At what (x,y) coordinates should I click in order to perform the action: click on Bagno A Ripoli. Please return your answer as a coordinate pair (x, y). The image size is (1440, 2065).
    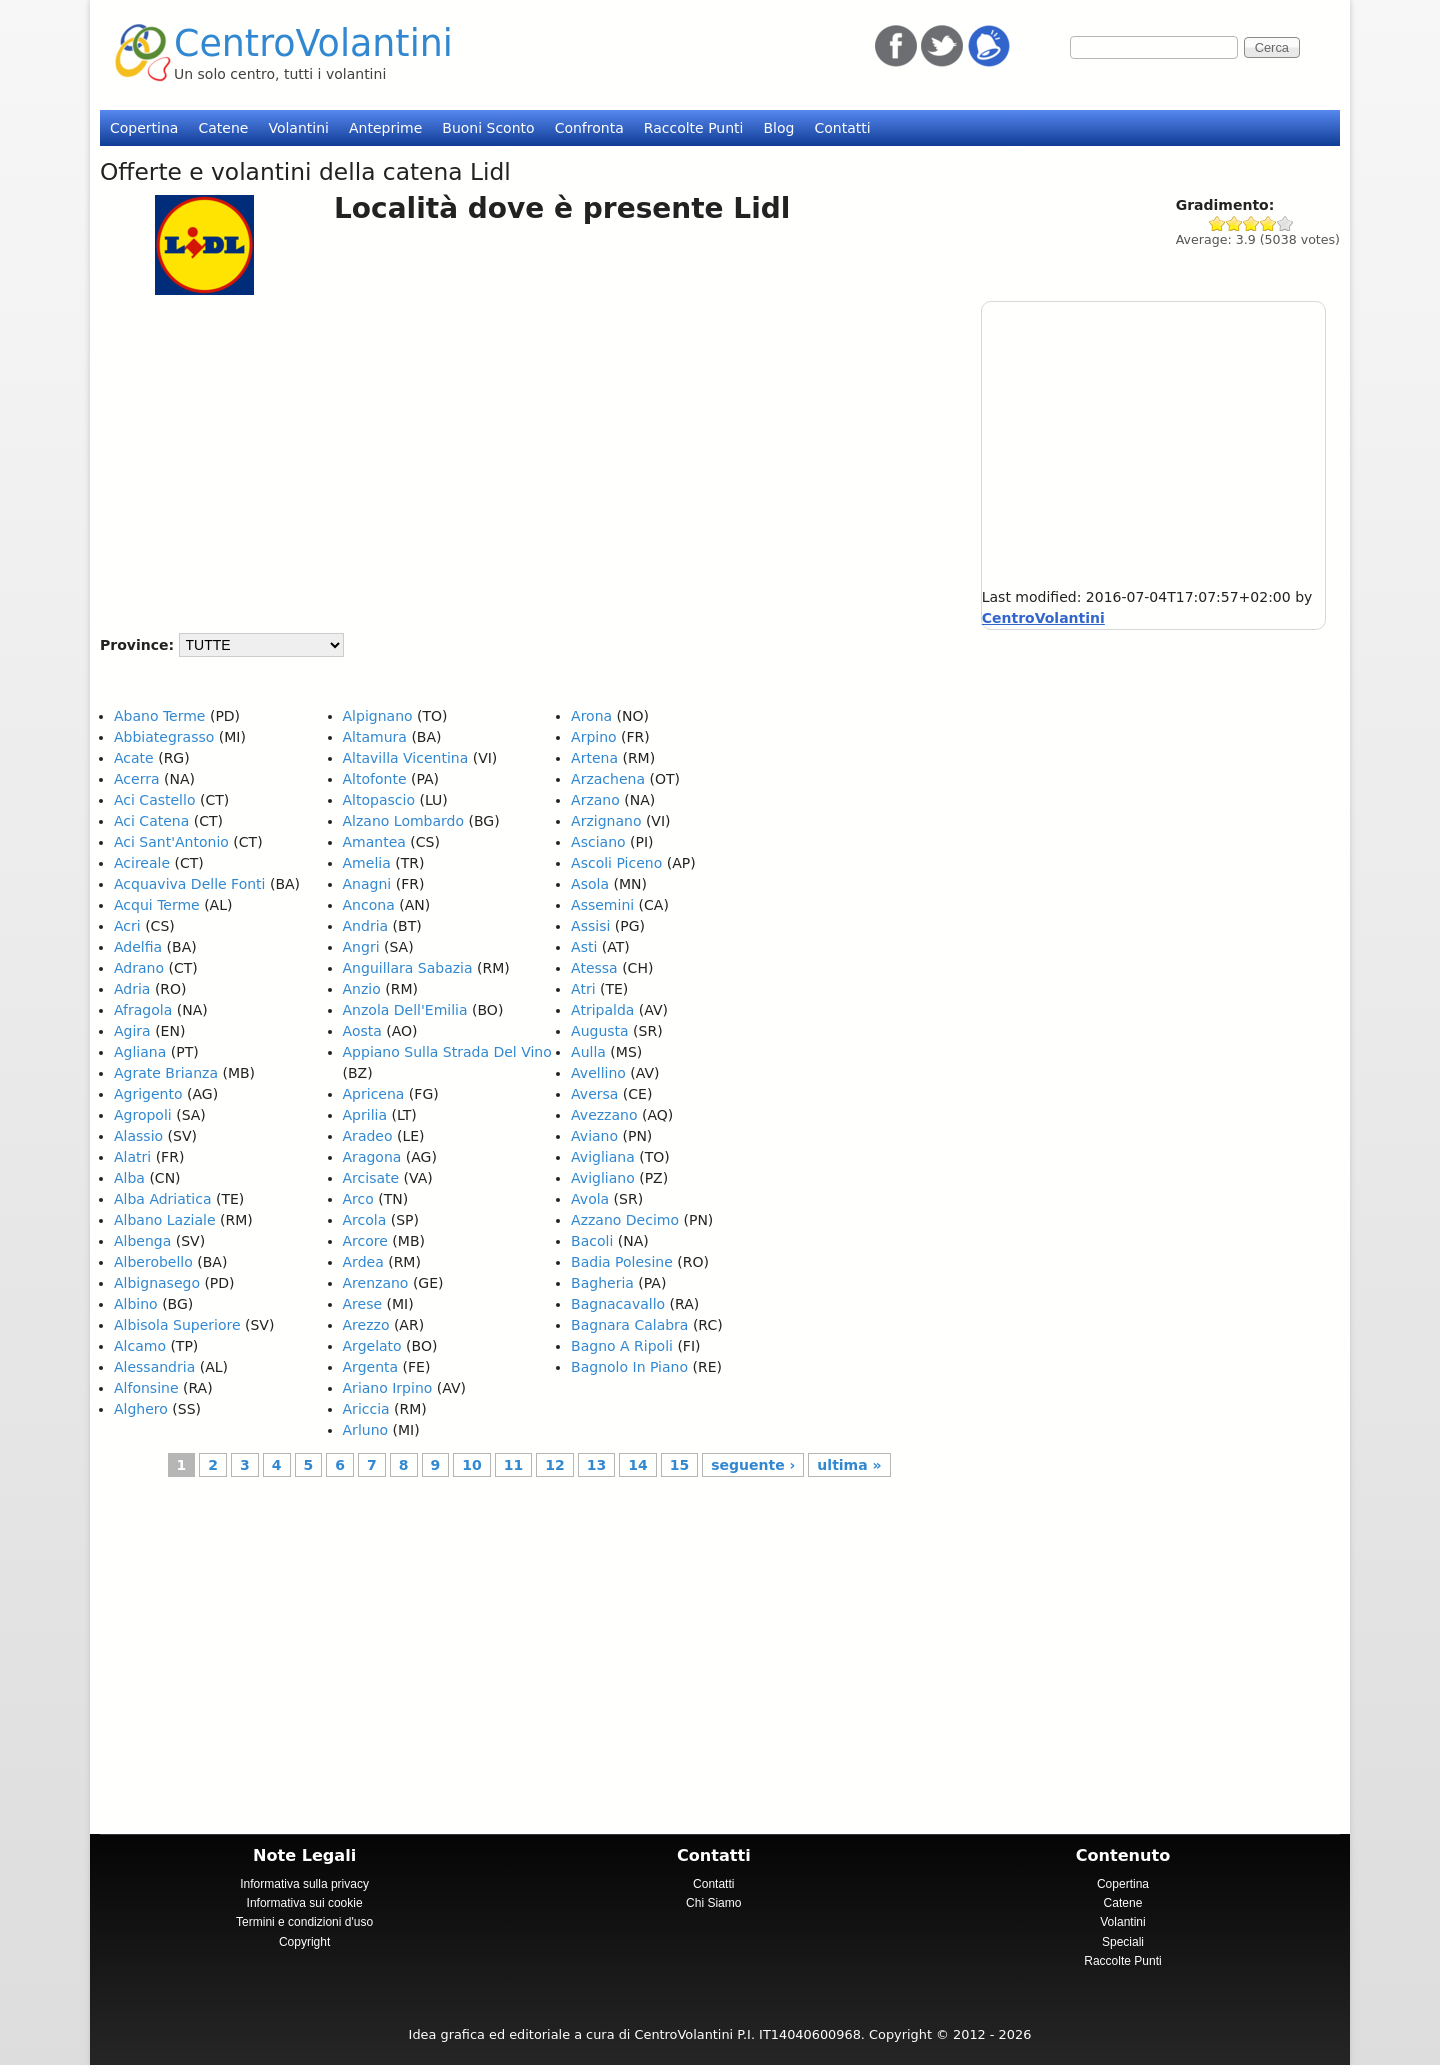
    Looking at the image, I should click on (622, 1346).